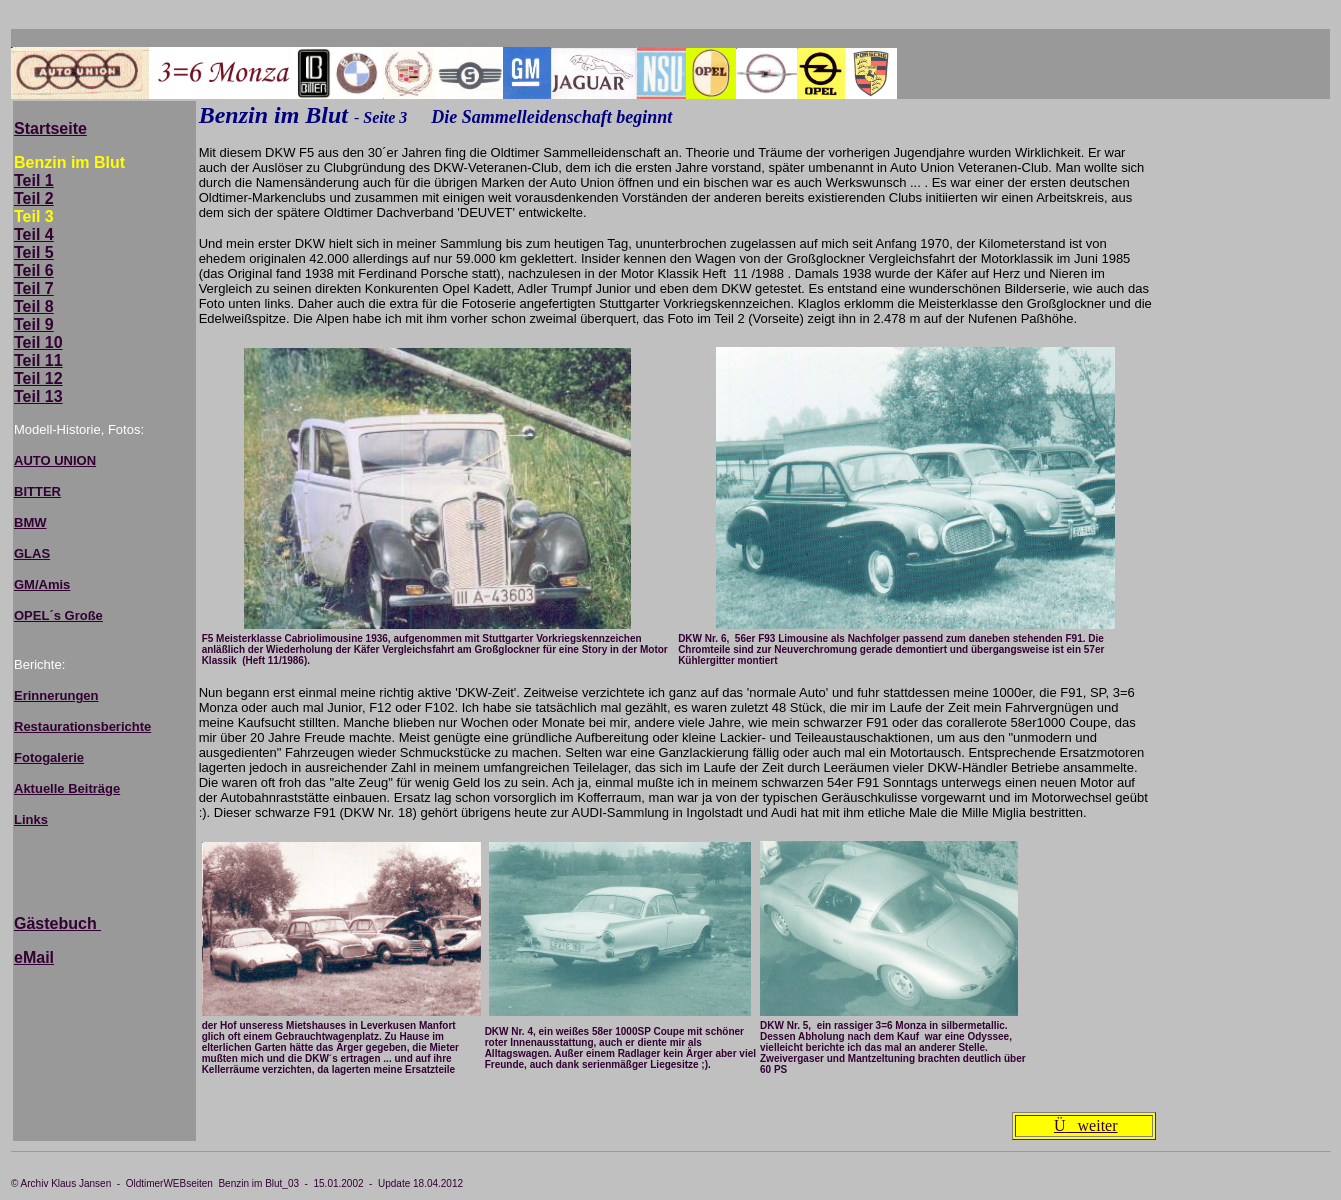 The image size is (1341, 1200). What do you see at coordinates (34, 252) in the screenshot?
I see `Teil 5` at bounding box center [34, 252].